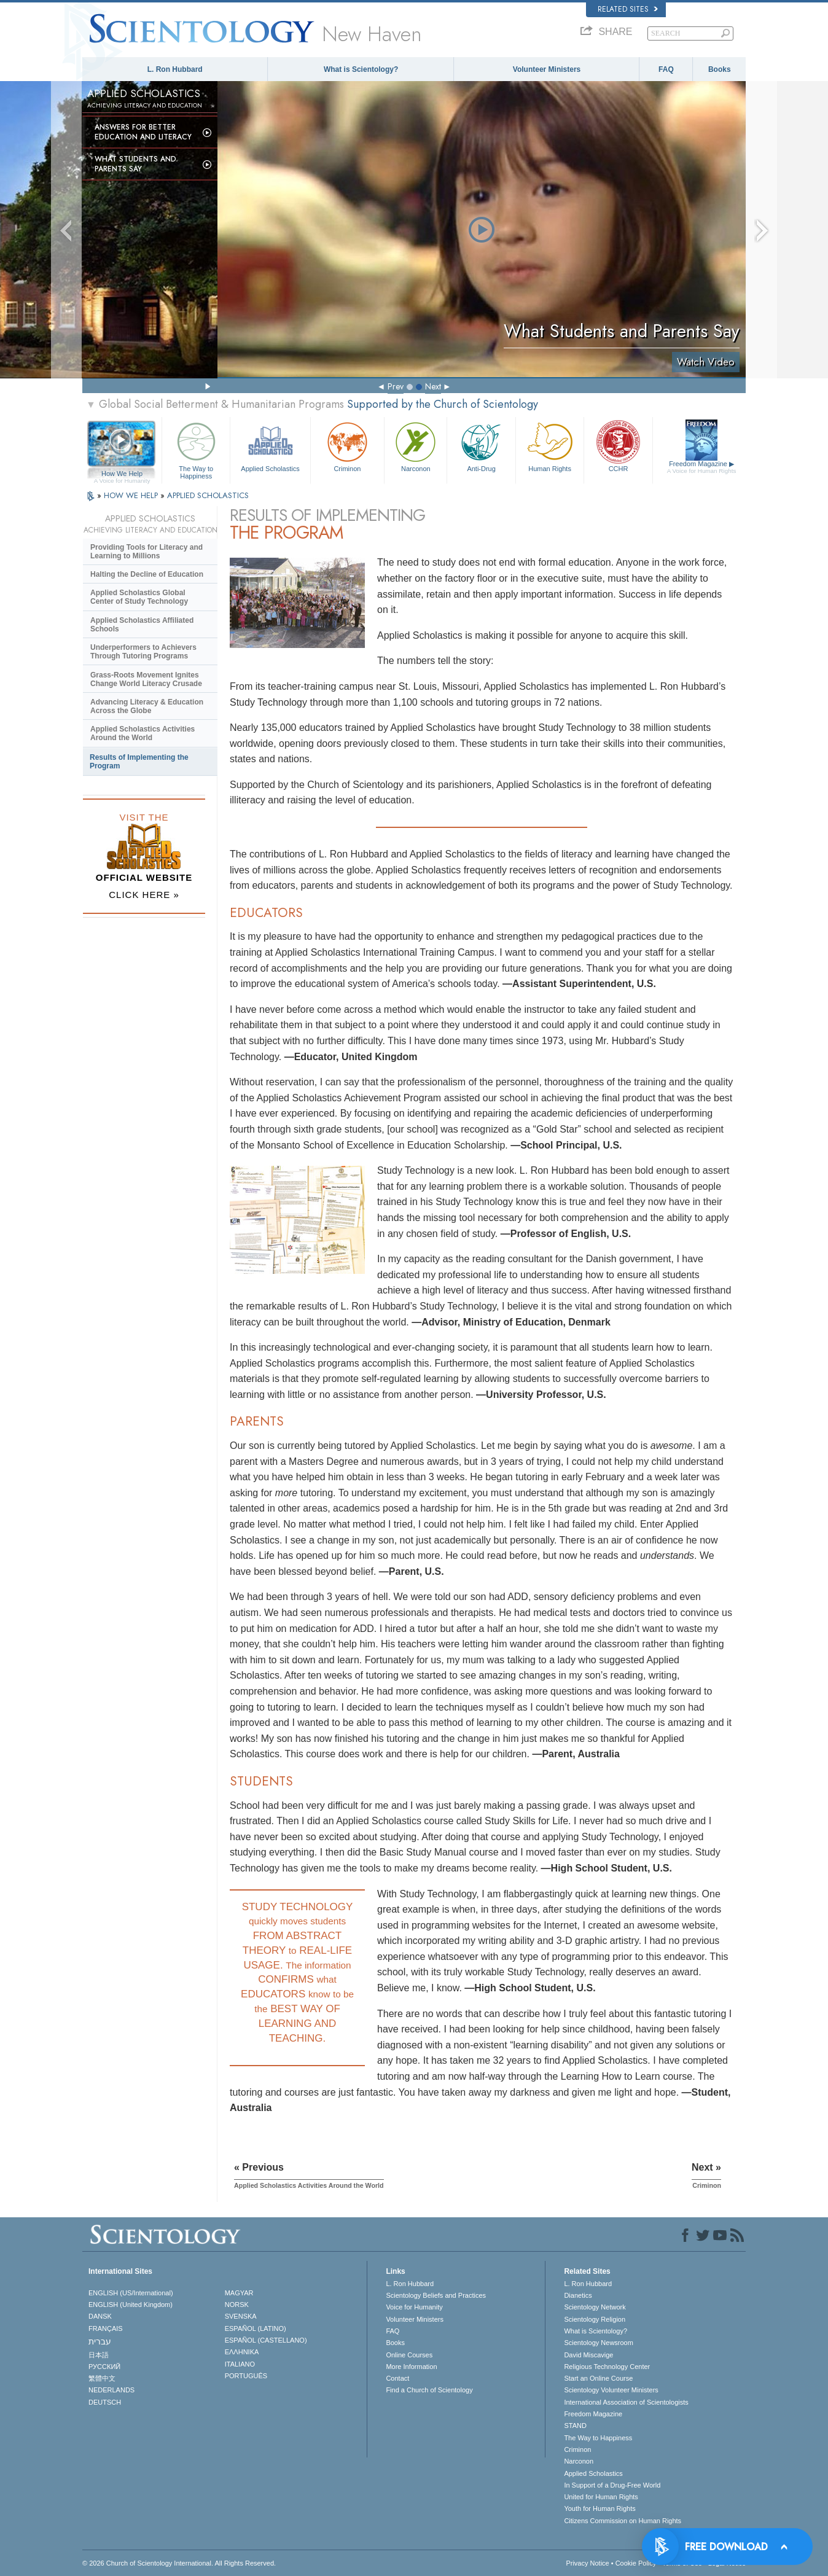  I want to click on Books, so click(719, 69).